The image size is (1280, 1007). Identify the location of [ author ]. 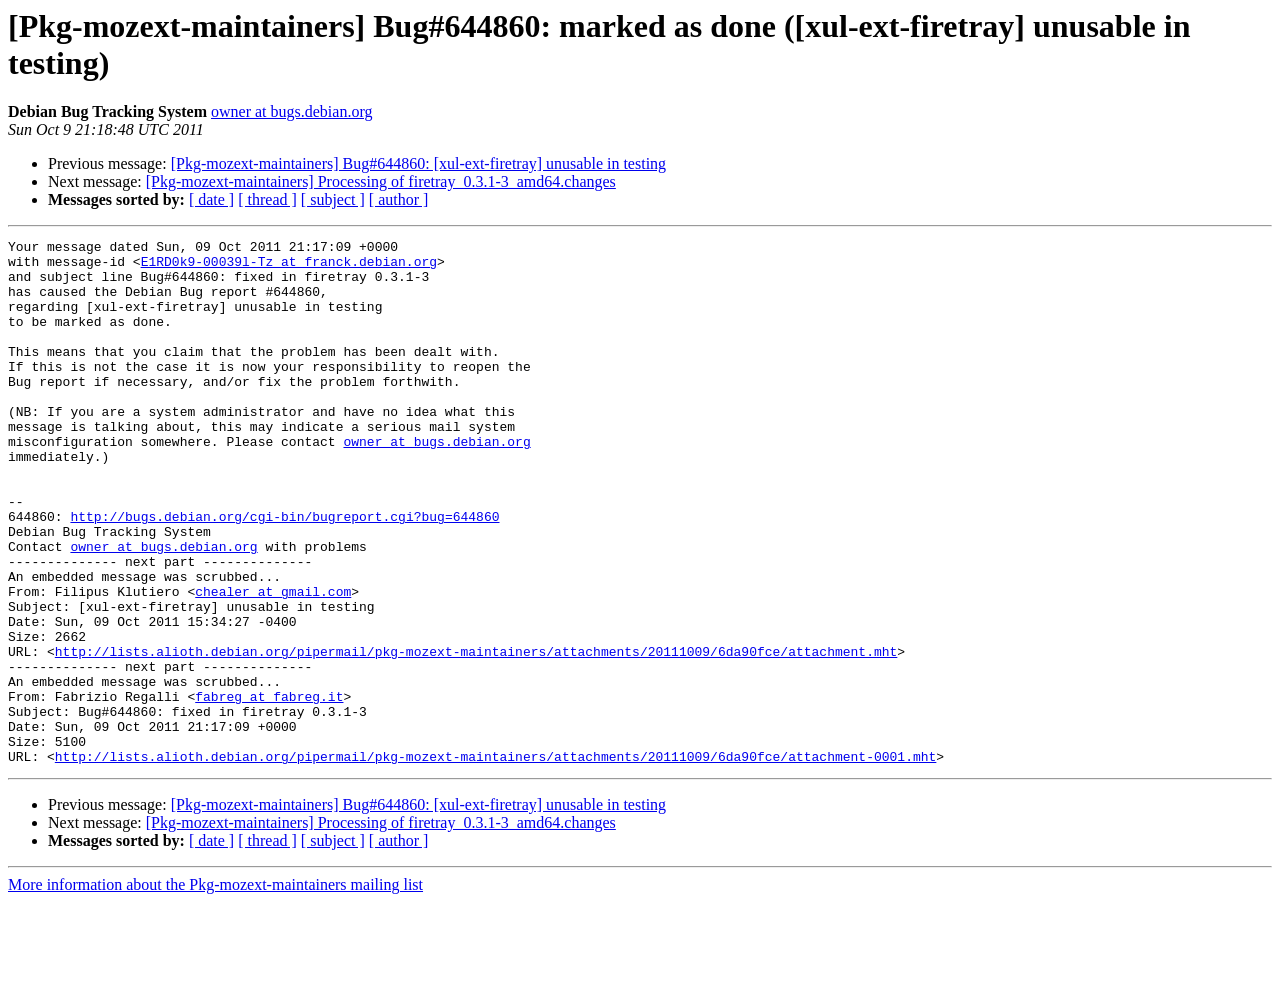
(399, 199).